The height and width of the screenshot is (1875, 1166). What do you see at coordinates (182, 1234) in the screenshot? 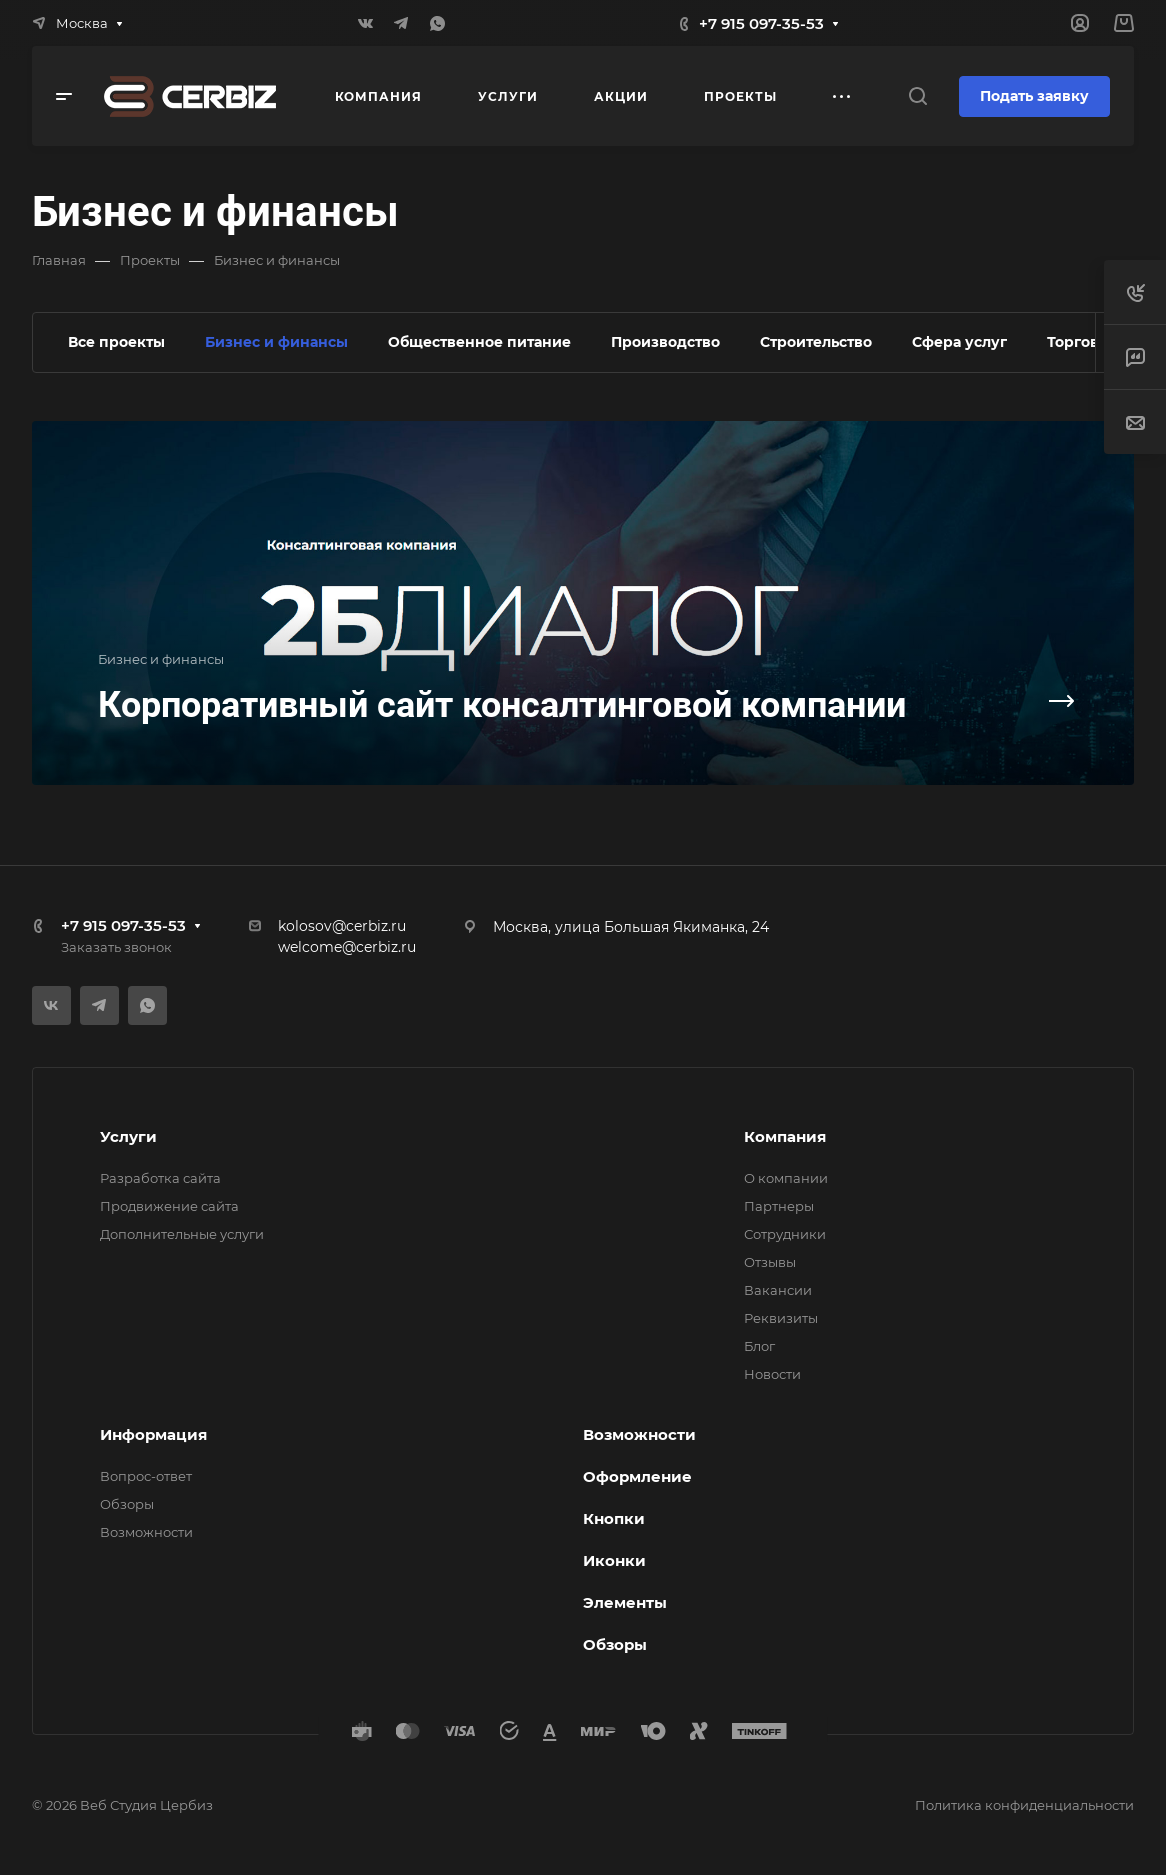
I see `Дополнительные услуги` at bounding box center [182, 1234].